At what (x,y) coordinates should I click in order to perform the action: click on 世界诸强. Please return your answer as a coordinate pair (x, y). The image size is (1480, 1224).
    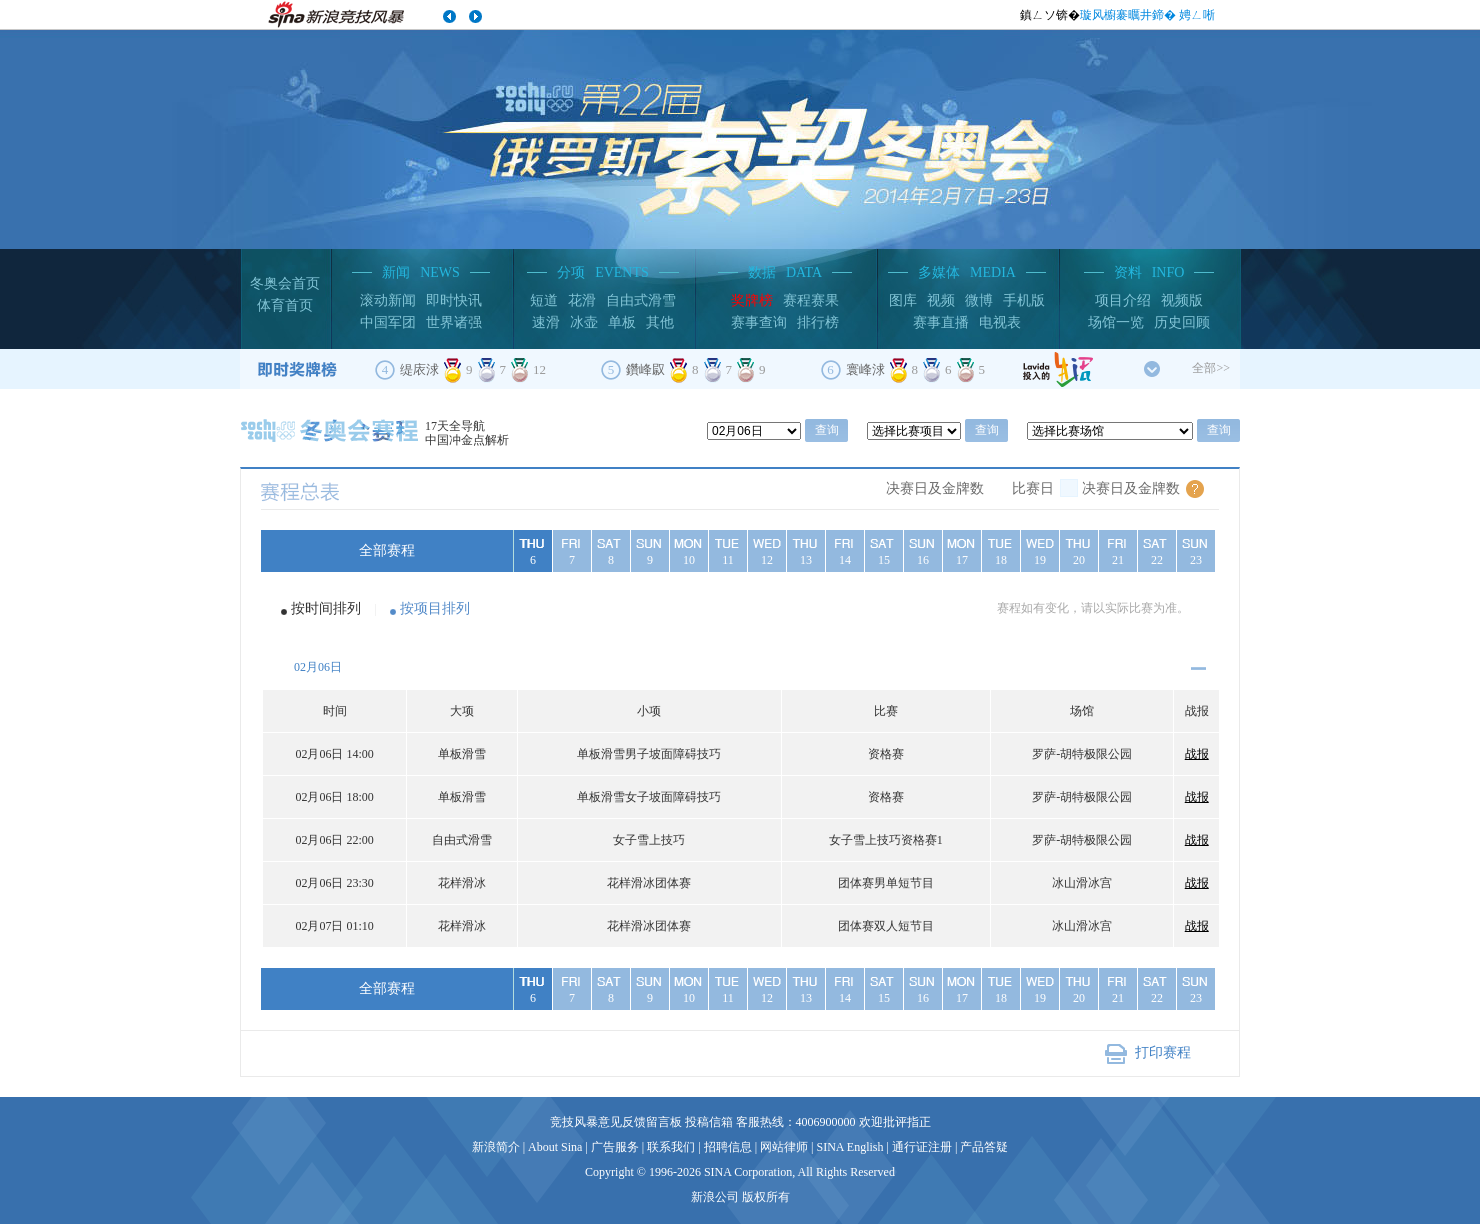
    Looking at the image, I should click on (454, 322).